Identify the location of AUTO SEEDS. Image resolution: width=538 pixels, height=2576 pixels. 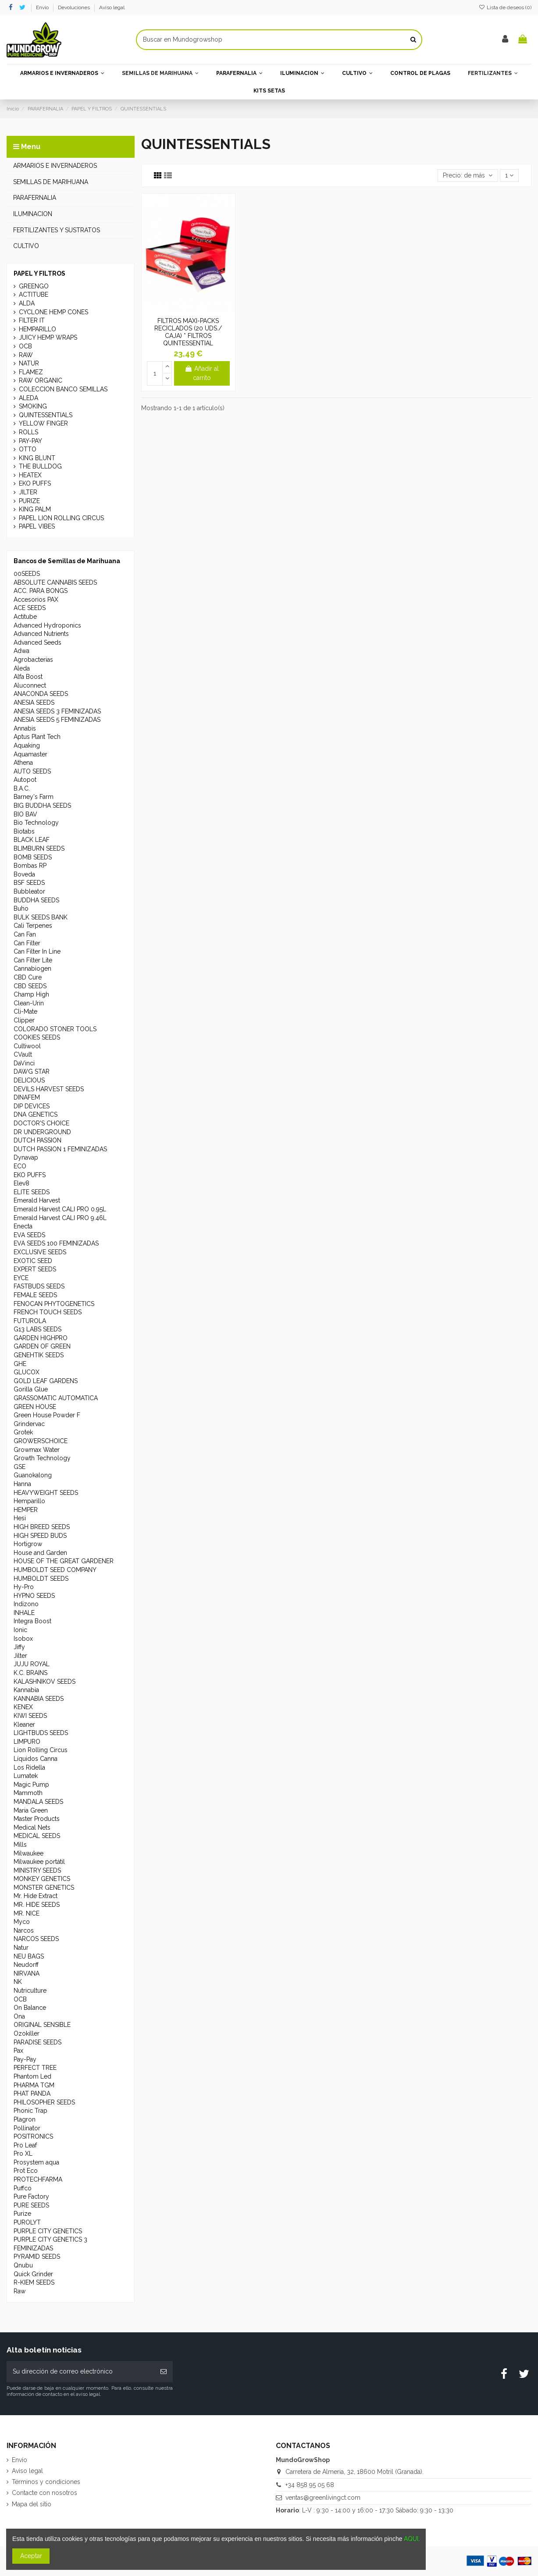
(32, 771).